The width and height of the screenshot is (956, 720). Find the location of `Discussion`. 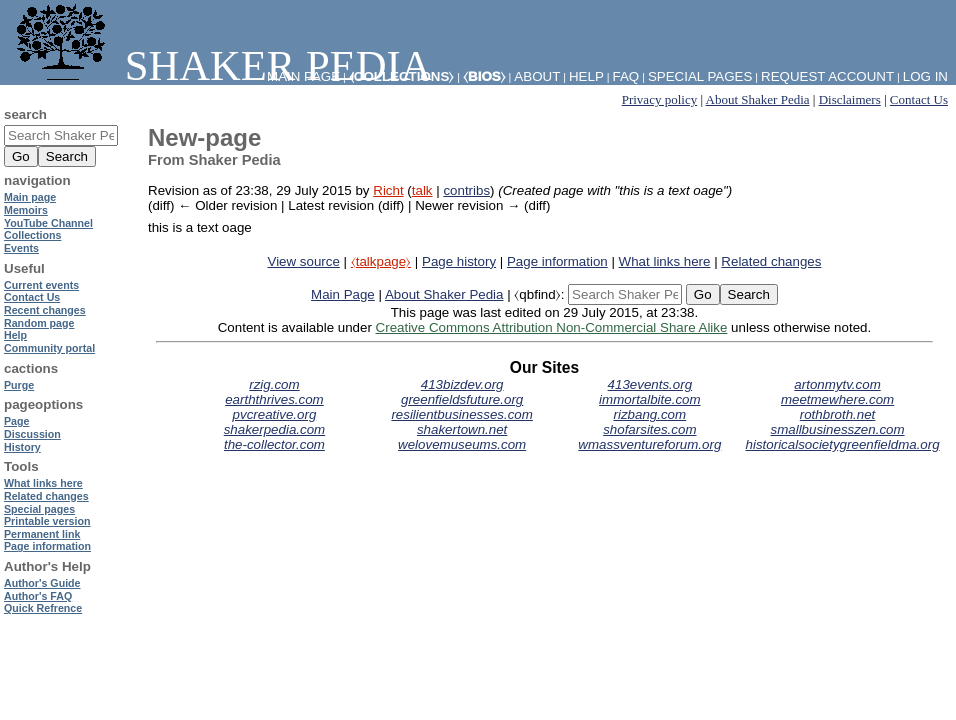

Discussion is located at coordinates (32, 434).